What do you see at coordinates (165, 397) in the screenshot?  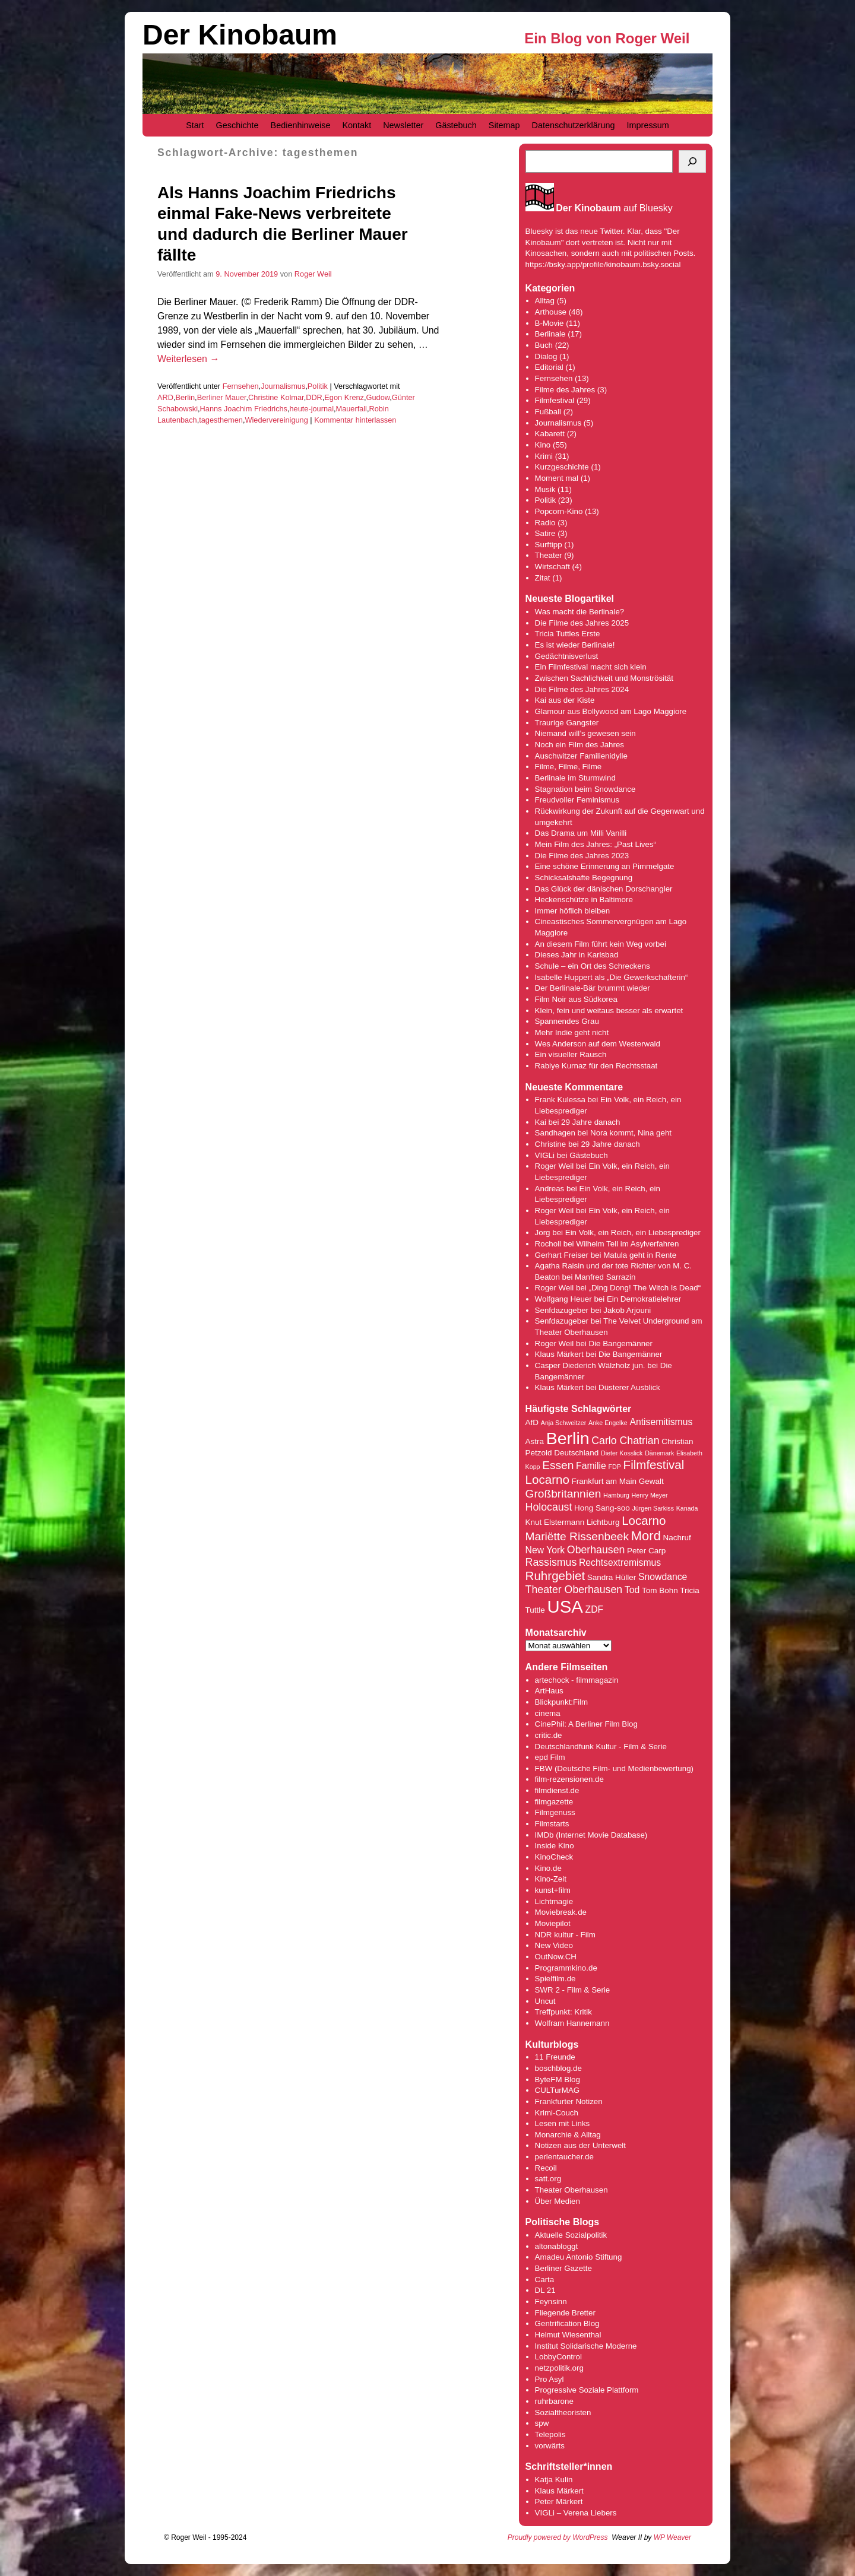 I see `ARD` at bounding box center [165, 397].